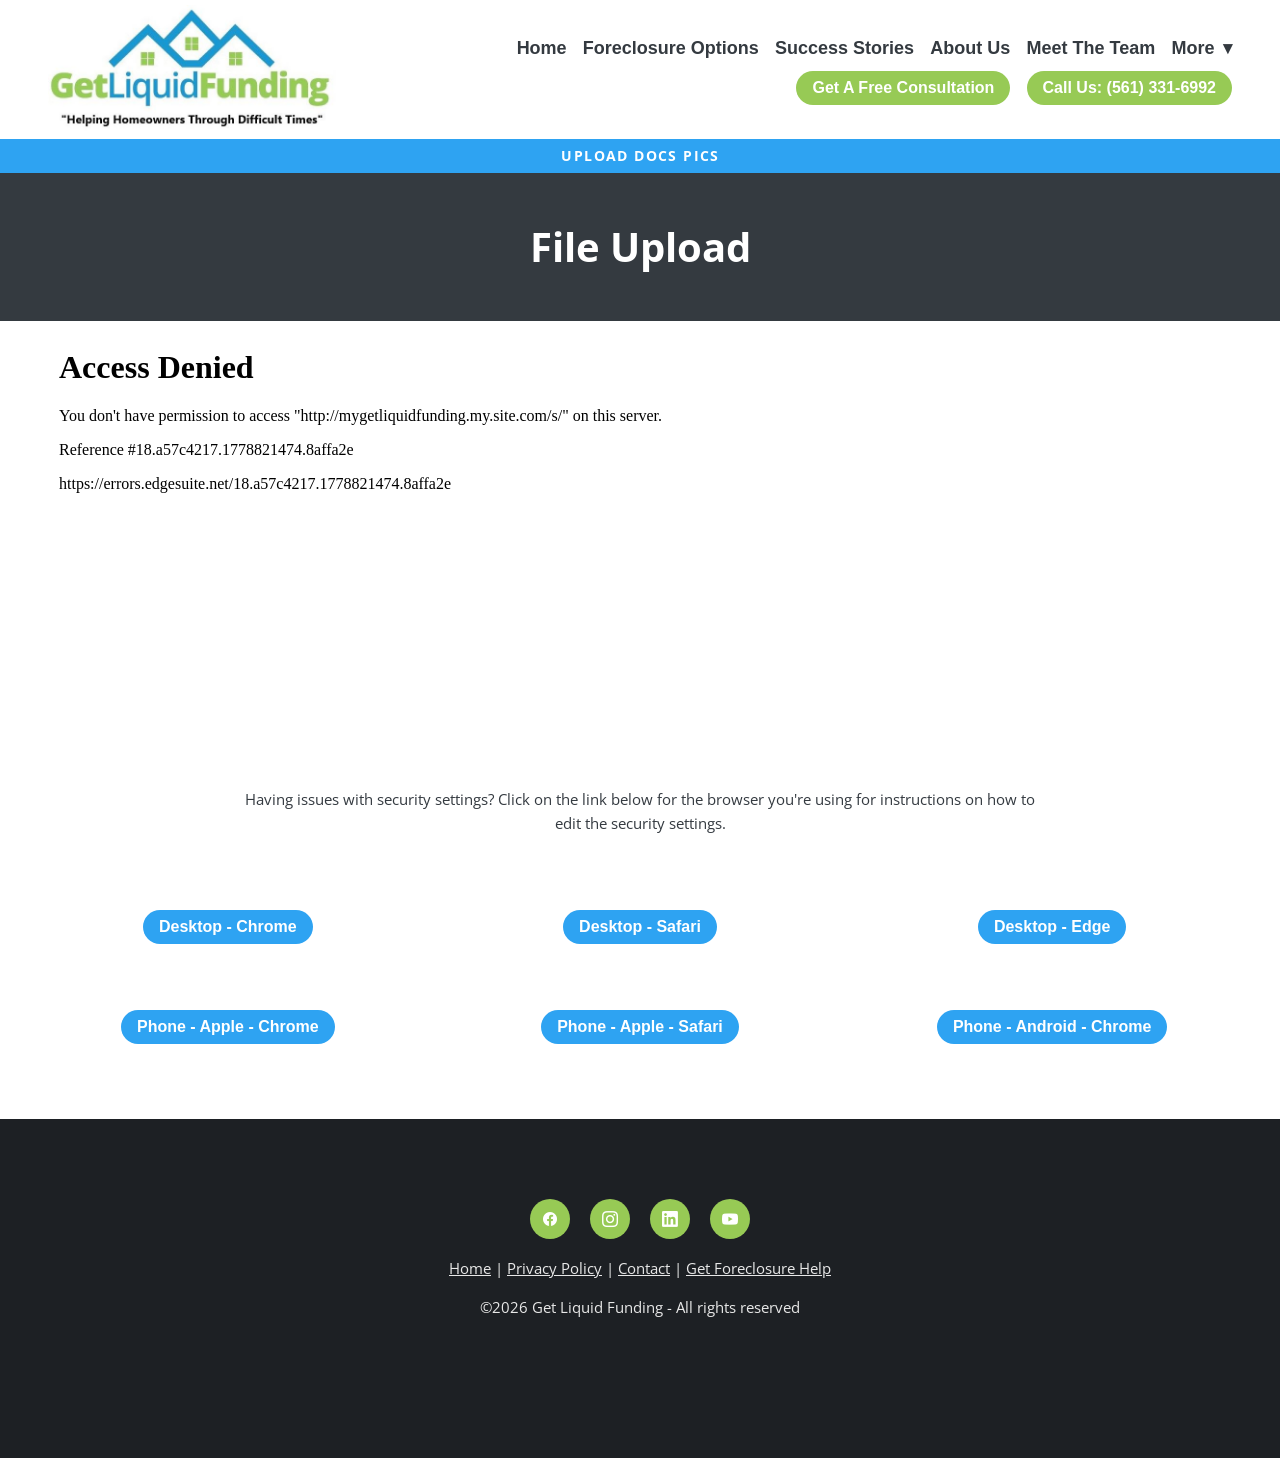 This screenshot has height=1458, width=1280. What do you see at coordinates (554, 1268) in the screenshot?
I see `Privacy Policy` at bounding box center [554, 1268].